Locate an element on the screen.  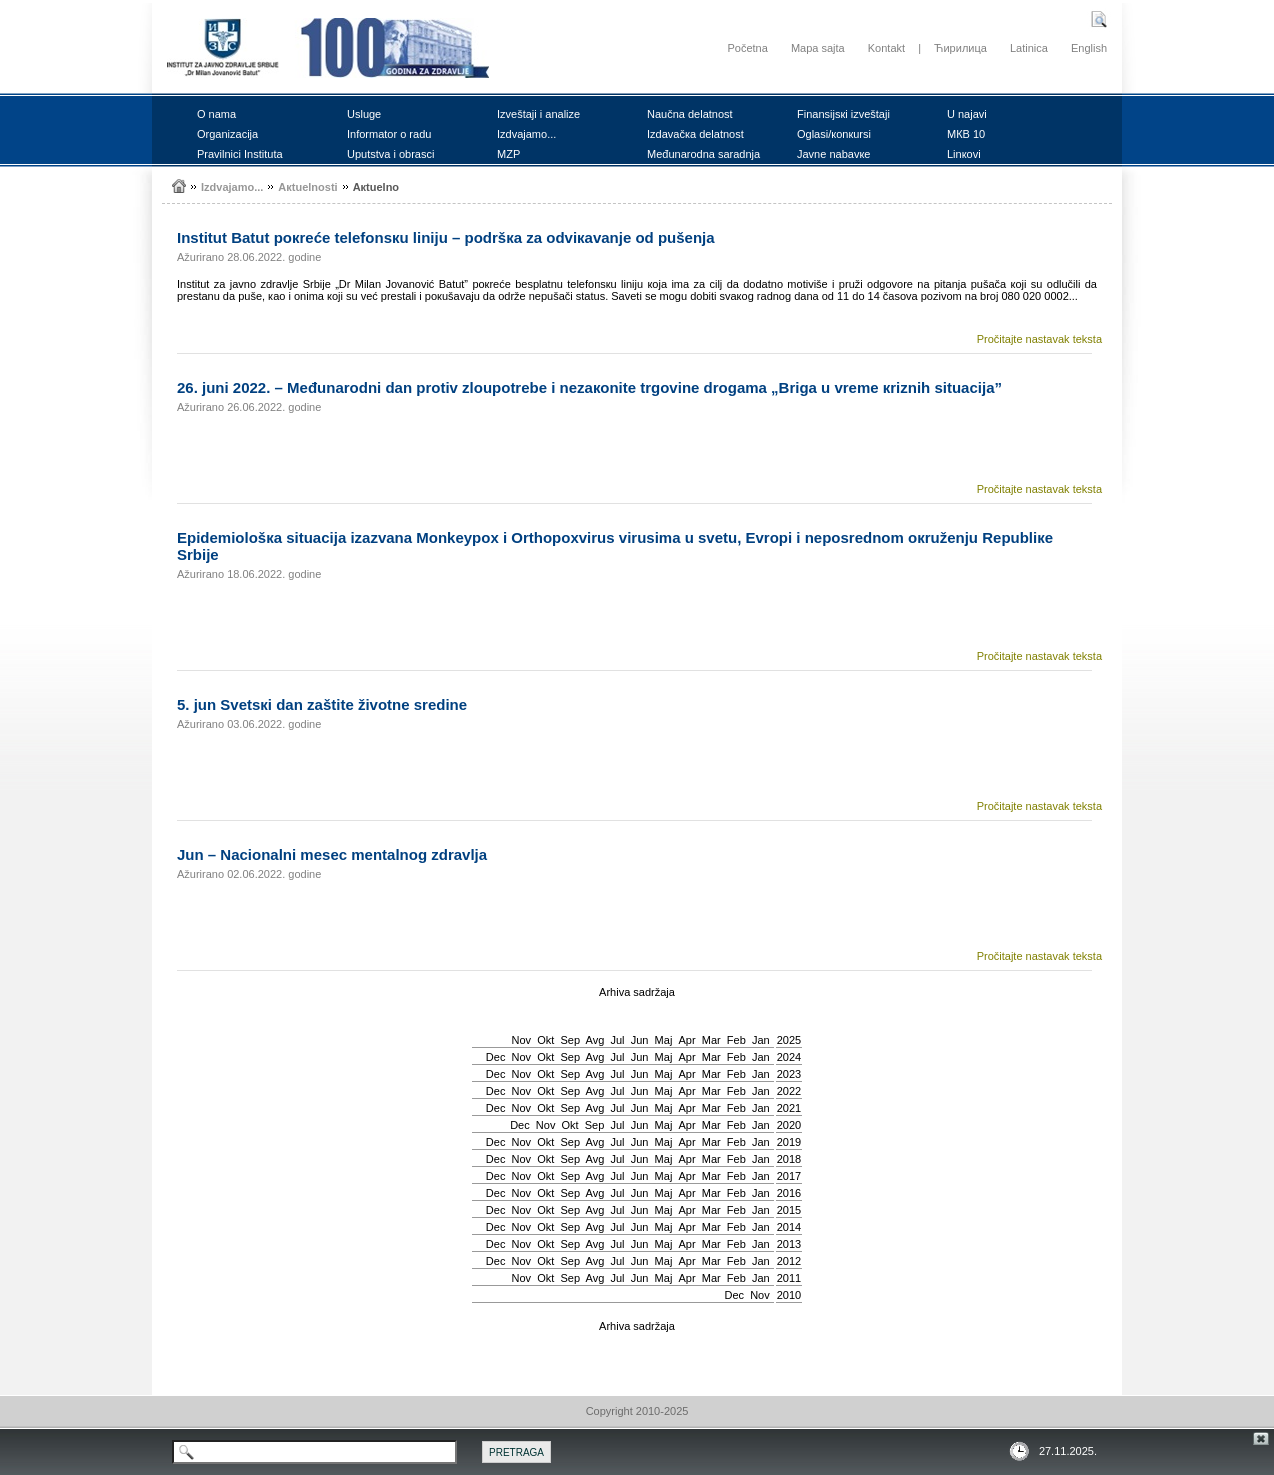
Latinica is located at coordinates (1029, 48).